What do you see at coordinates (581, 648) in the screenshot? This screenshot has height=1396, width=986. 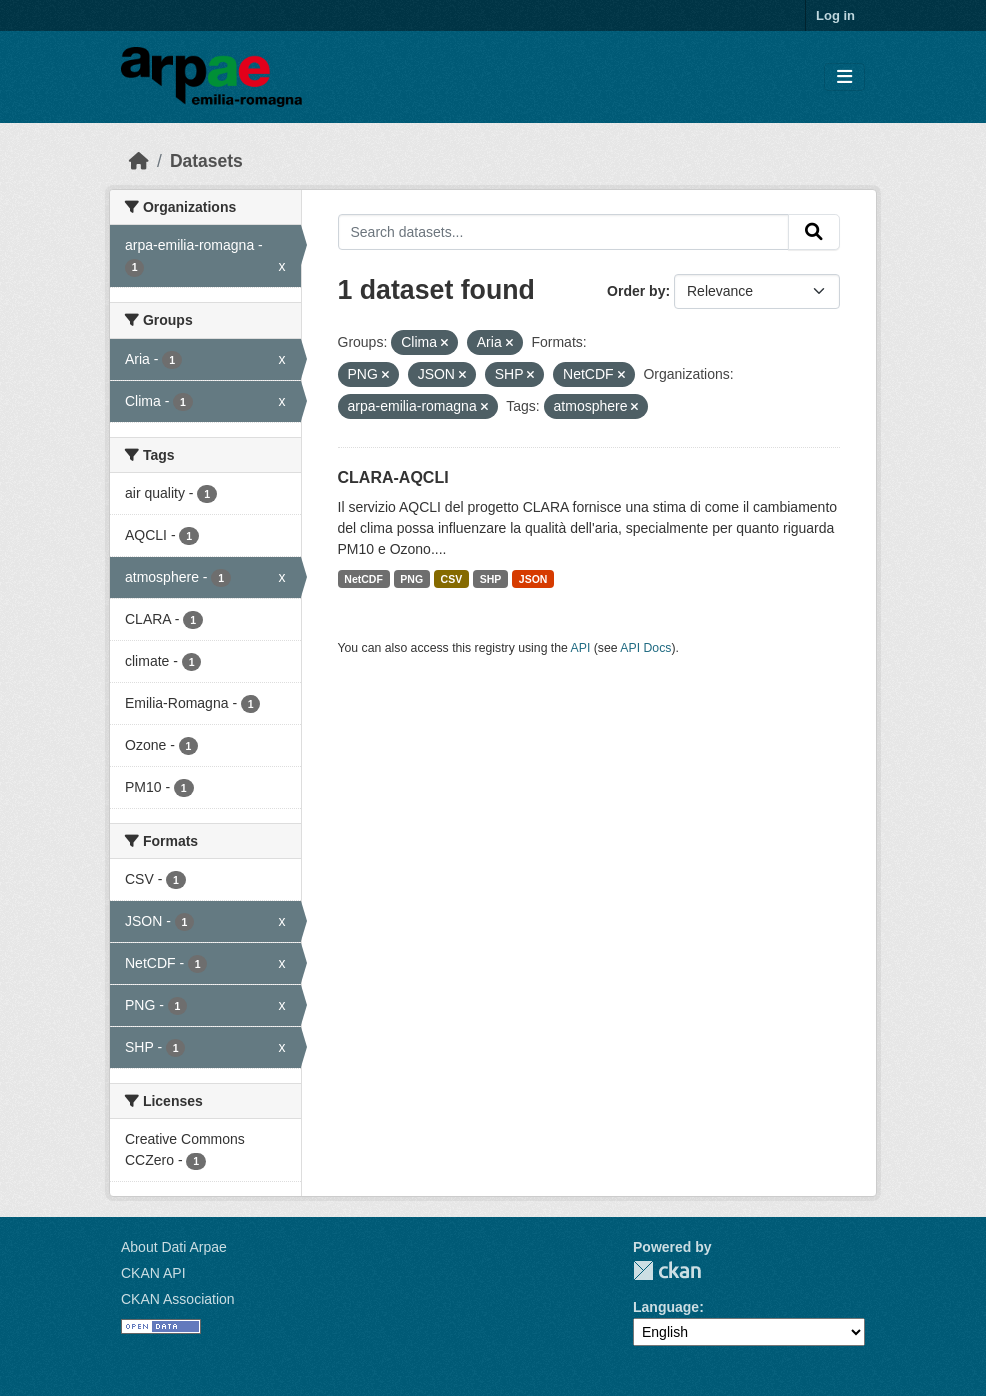 I see `API` at bounding box center [581, 648].